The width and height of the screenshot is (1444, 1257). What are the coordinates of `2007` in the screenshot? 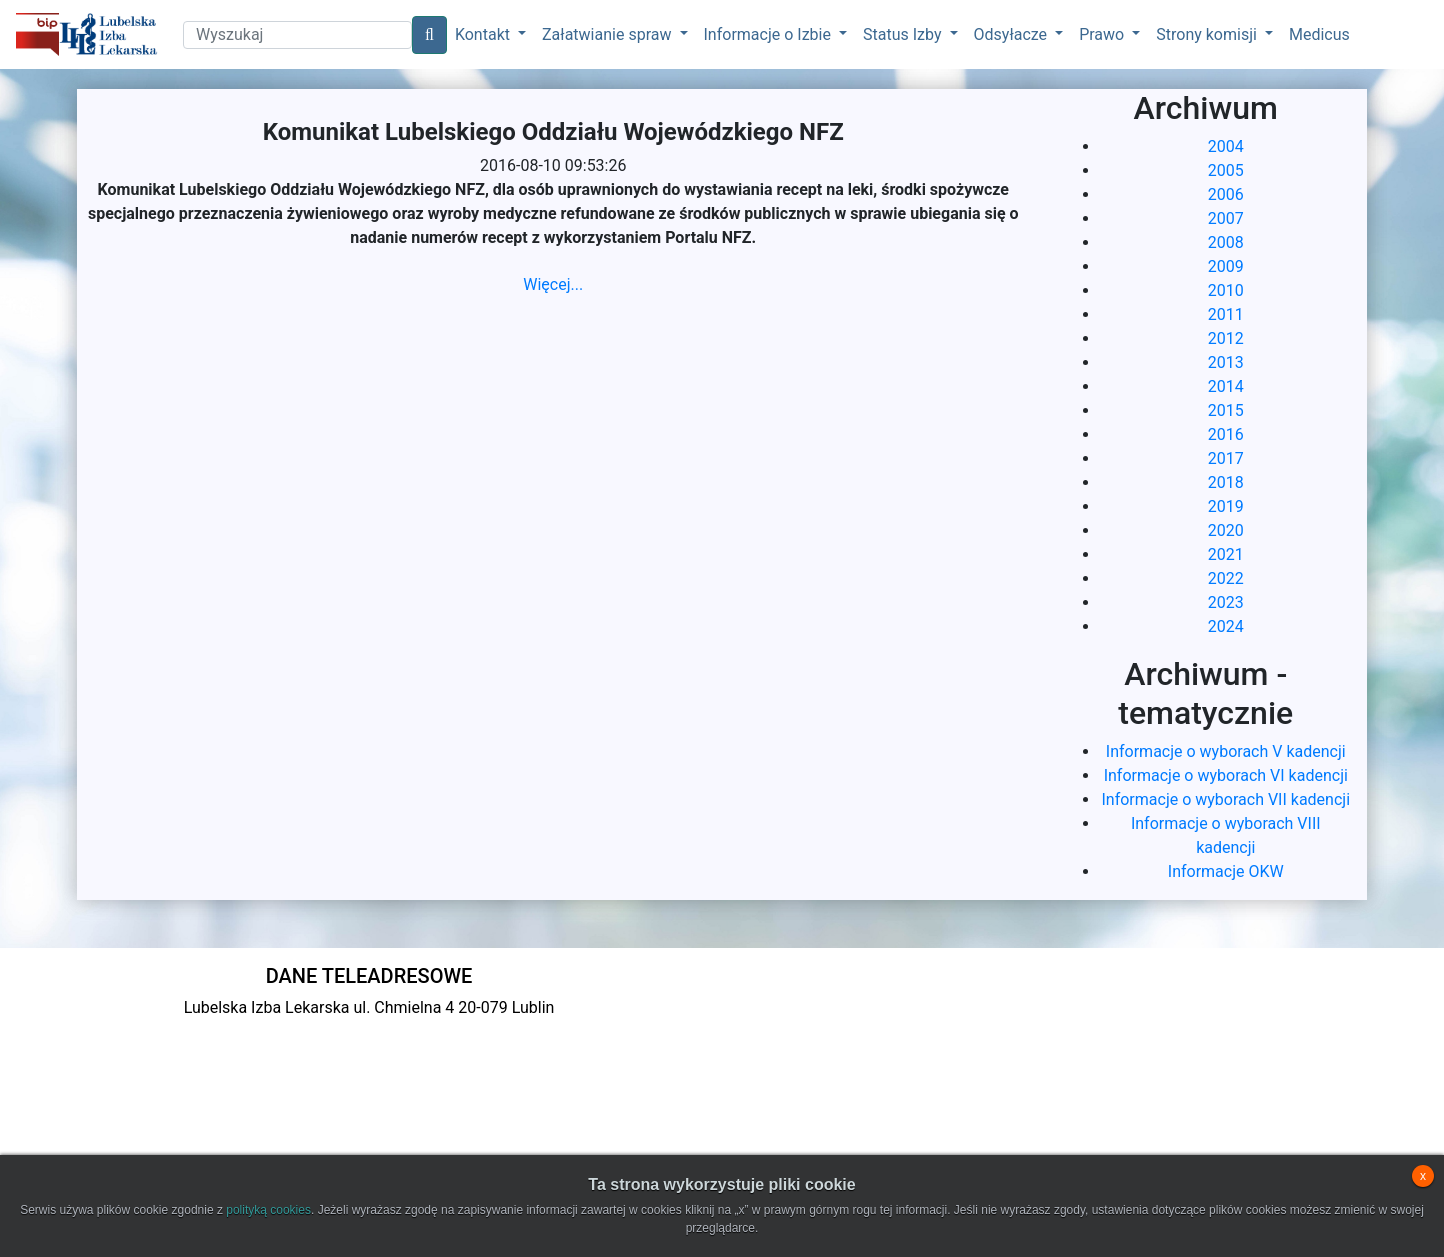 It's located at (1226, 218).